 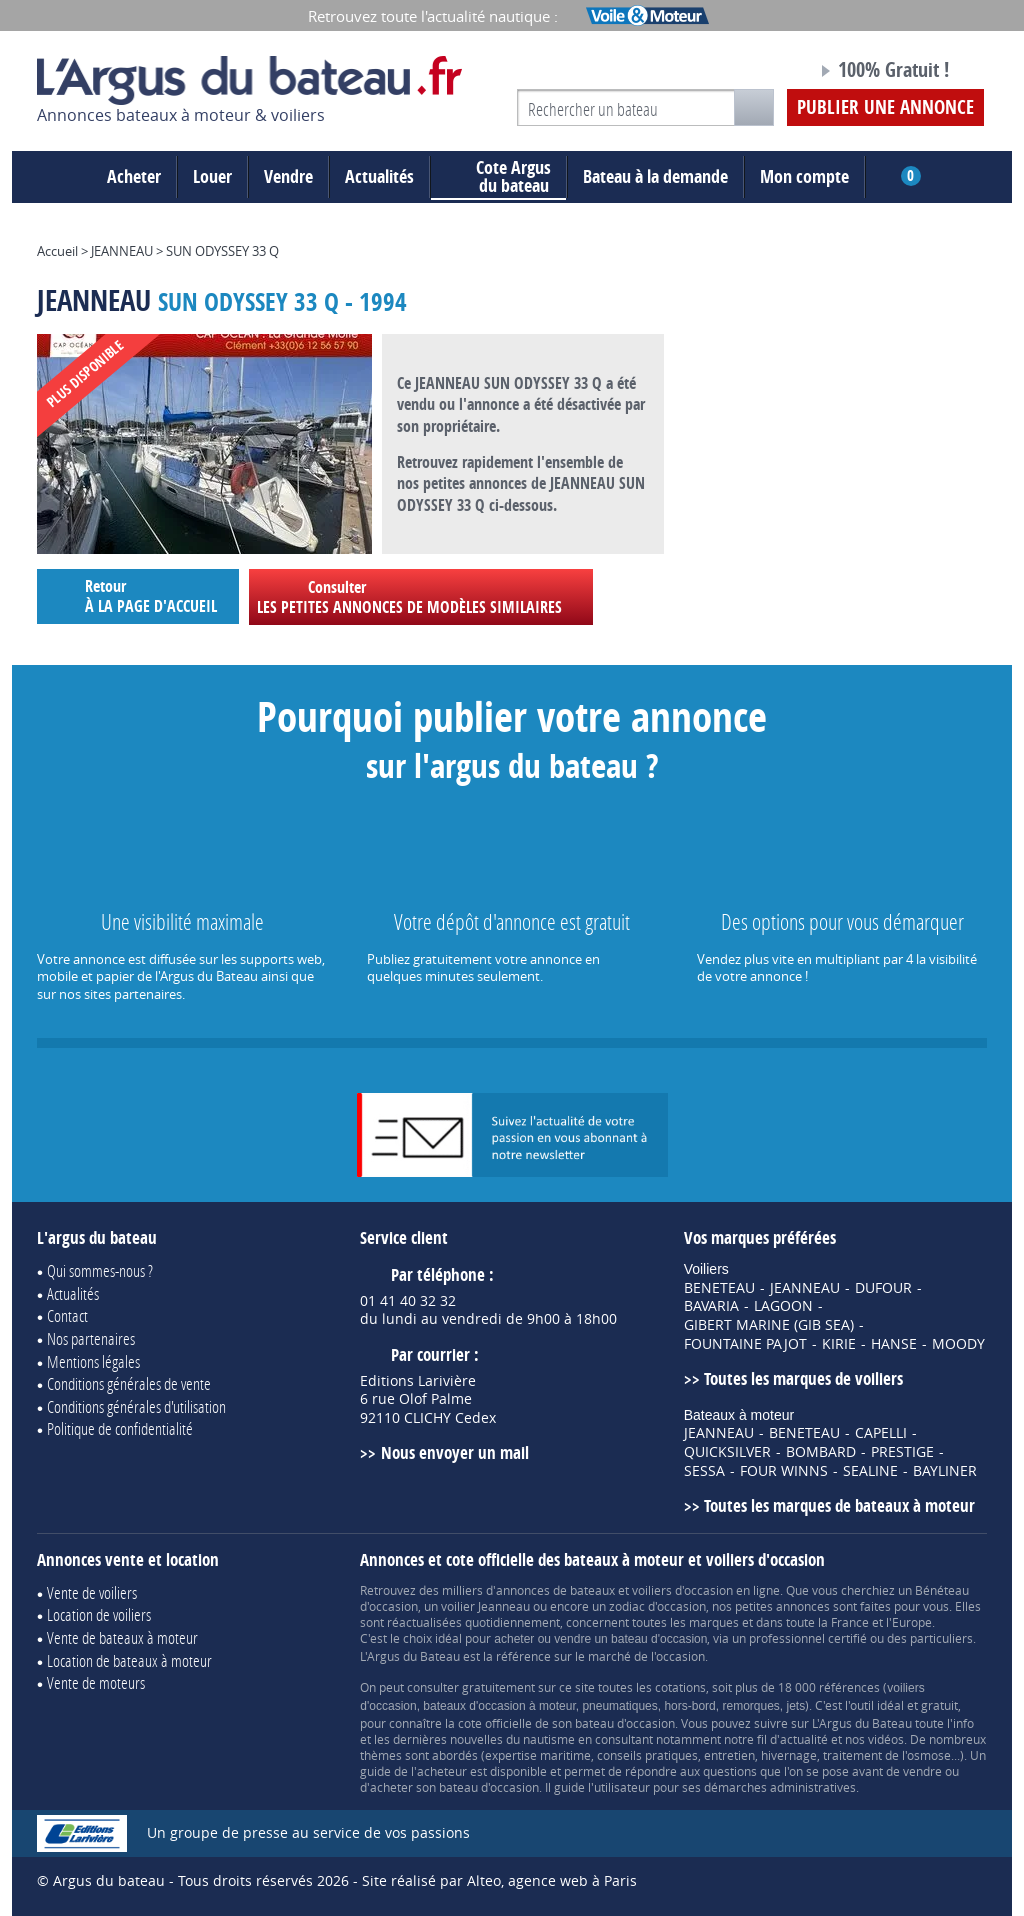 I want to click on Toutes les marques de bateaux à moteur, so click(x=839, y=1505).